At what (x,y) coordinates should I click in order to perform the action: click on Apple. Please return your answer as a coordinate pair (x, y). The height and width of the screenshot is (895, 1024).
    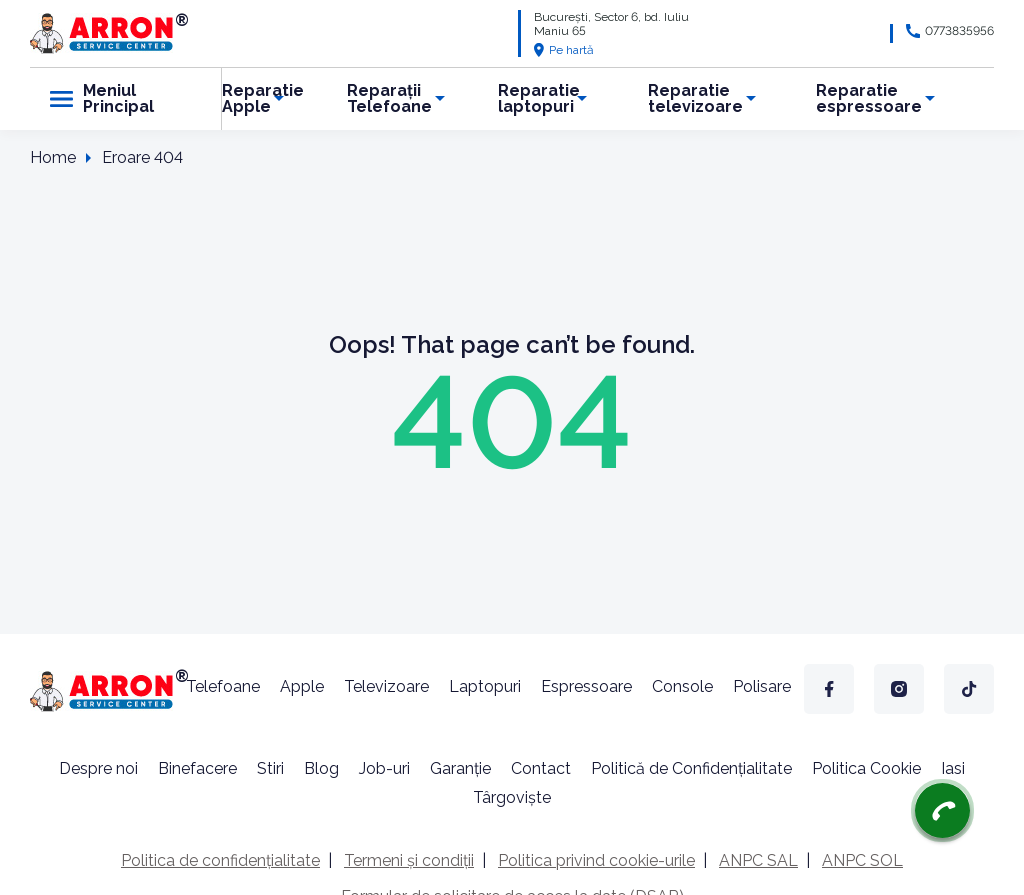
    Looking at the image, I should click on (302, 686).